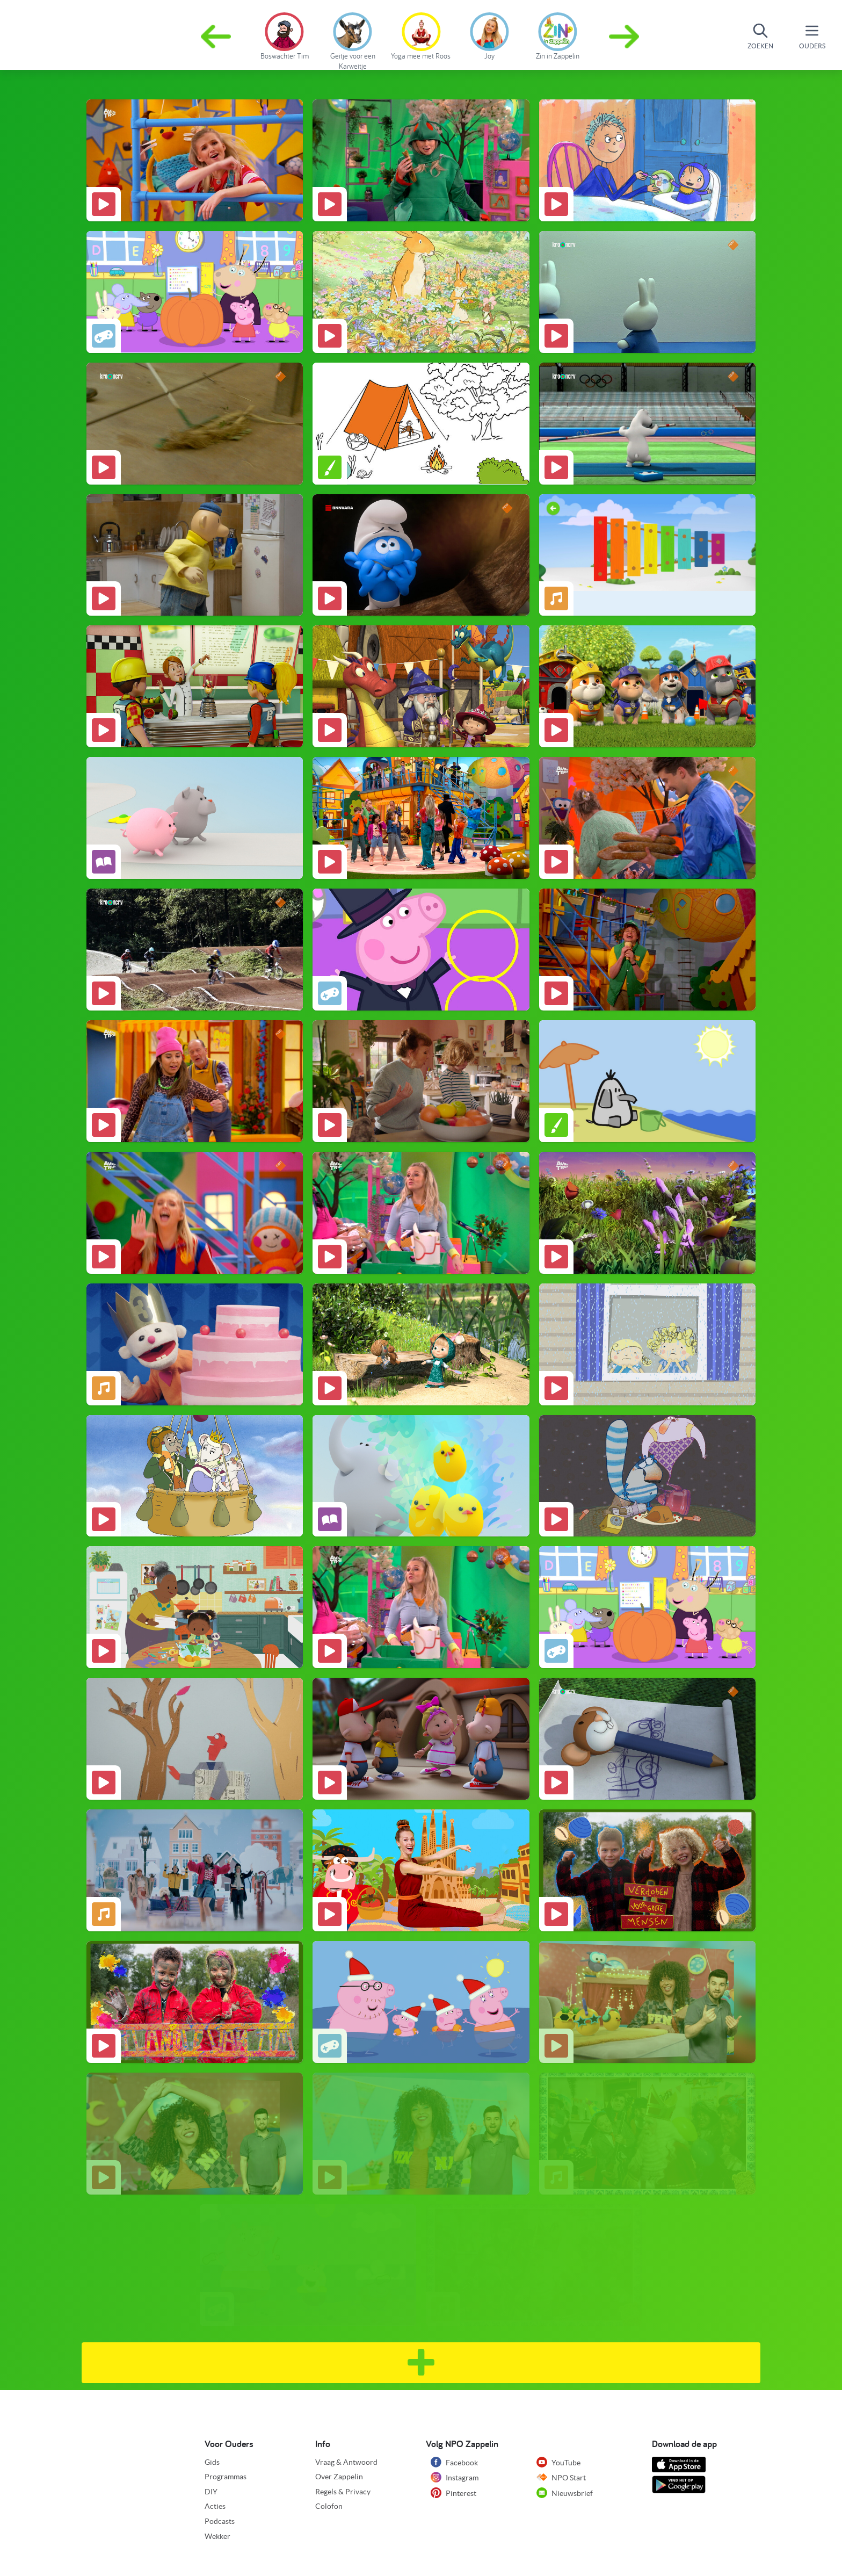 This screenshot has width=842, height=2576. What do you see at coordinates (454, 2477) in the screenshot?
I see `Instagram` at bounding box center [454, 2477].